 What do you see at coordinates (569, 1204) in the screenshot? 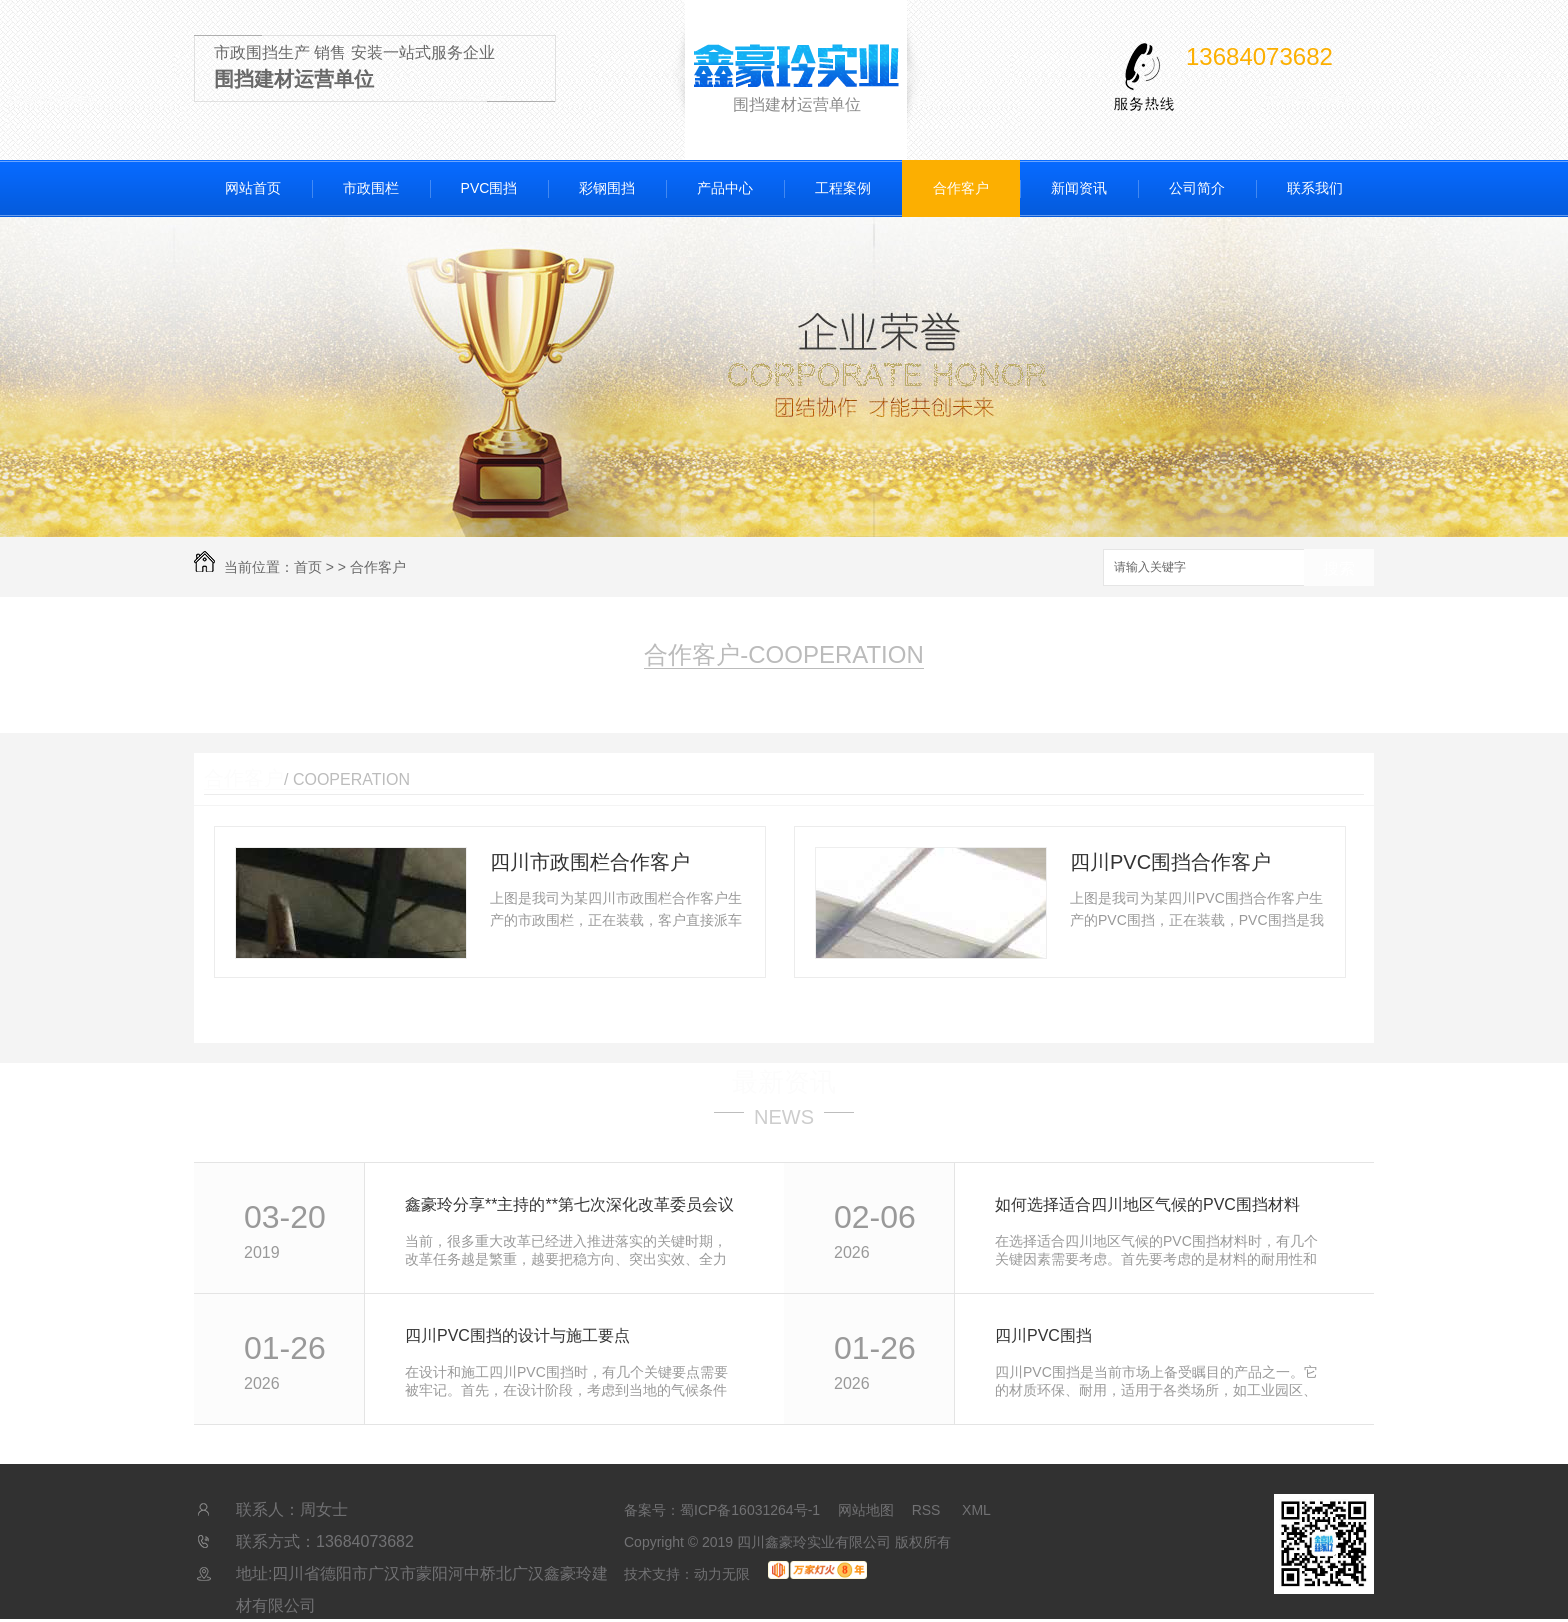
I see `鑫豪玲分享**主持的**第七次深化改革委员会议` at bounding box center [569, 1204].